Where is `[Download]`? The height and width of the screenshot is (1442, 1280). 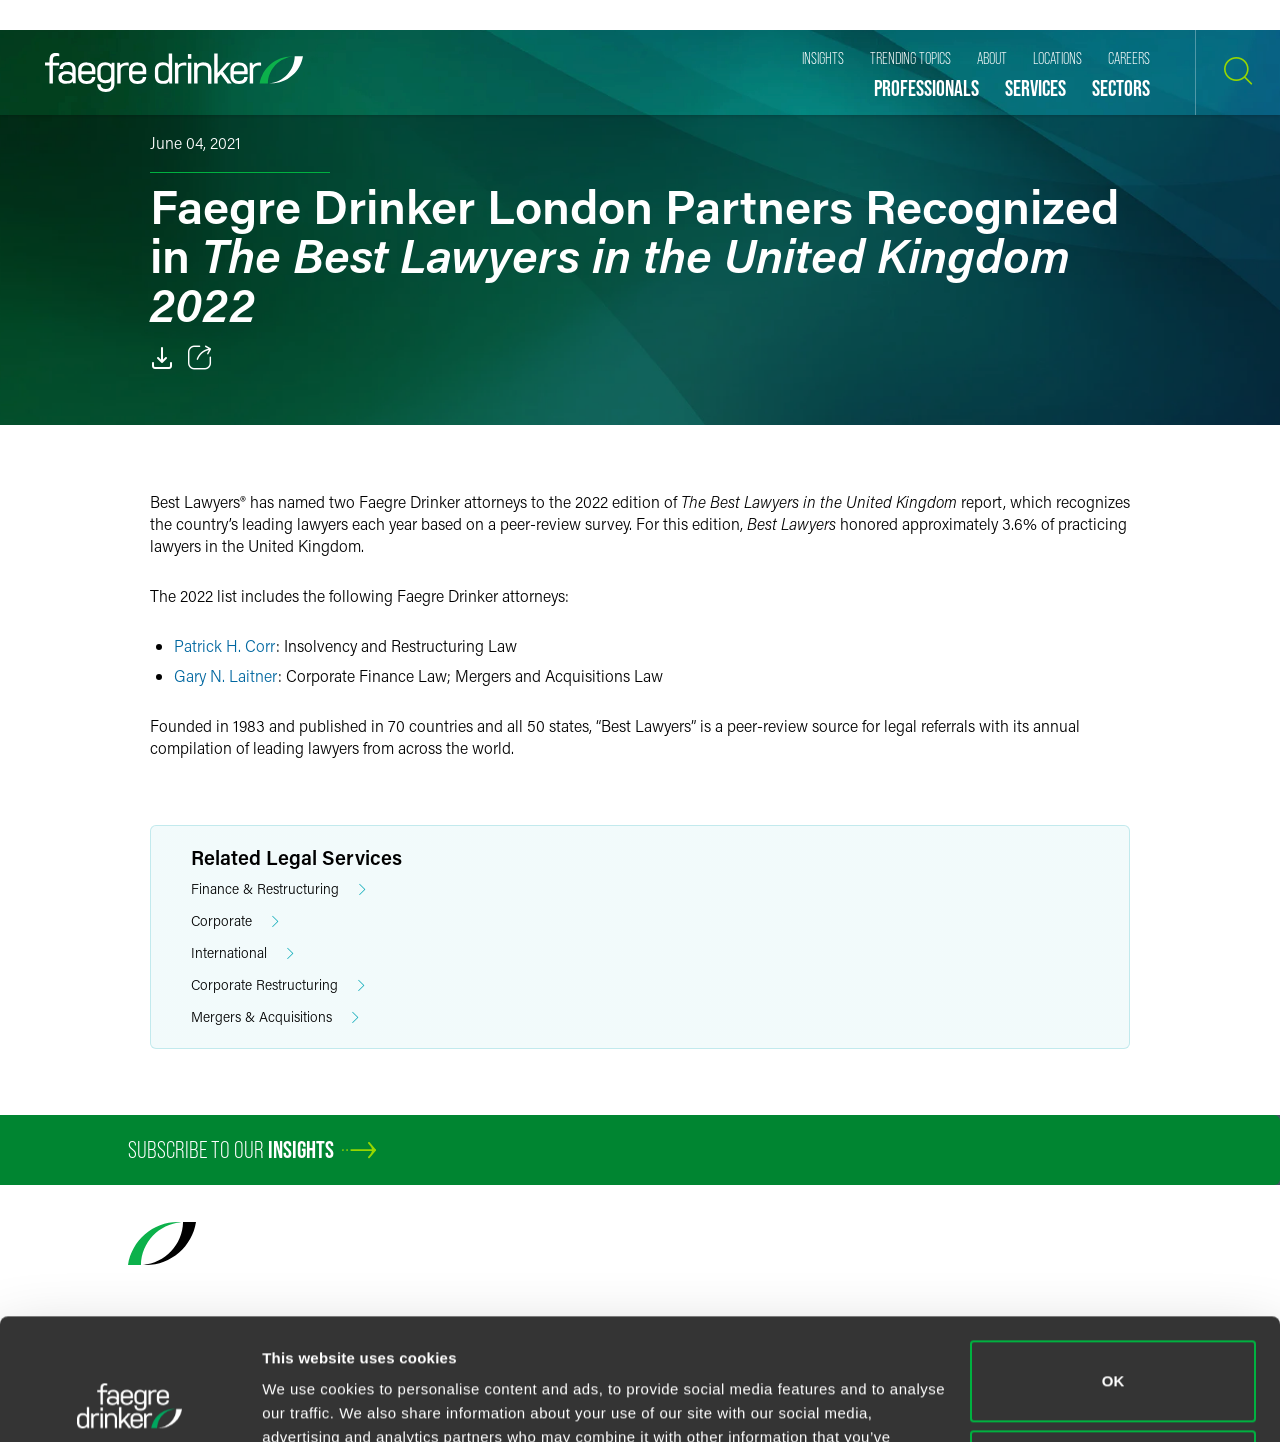 [Download] is located at coordinates (162, 358).